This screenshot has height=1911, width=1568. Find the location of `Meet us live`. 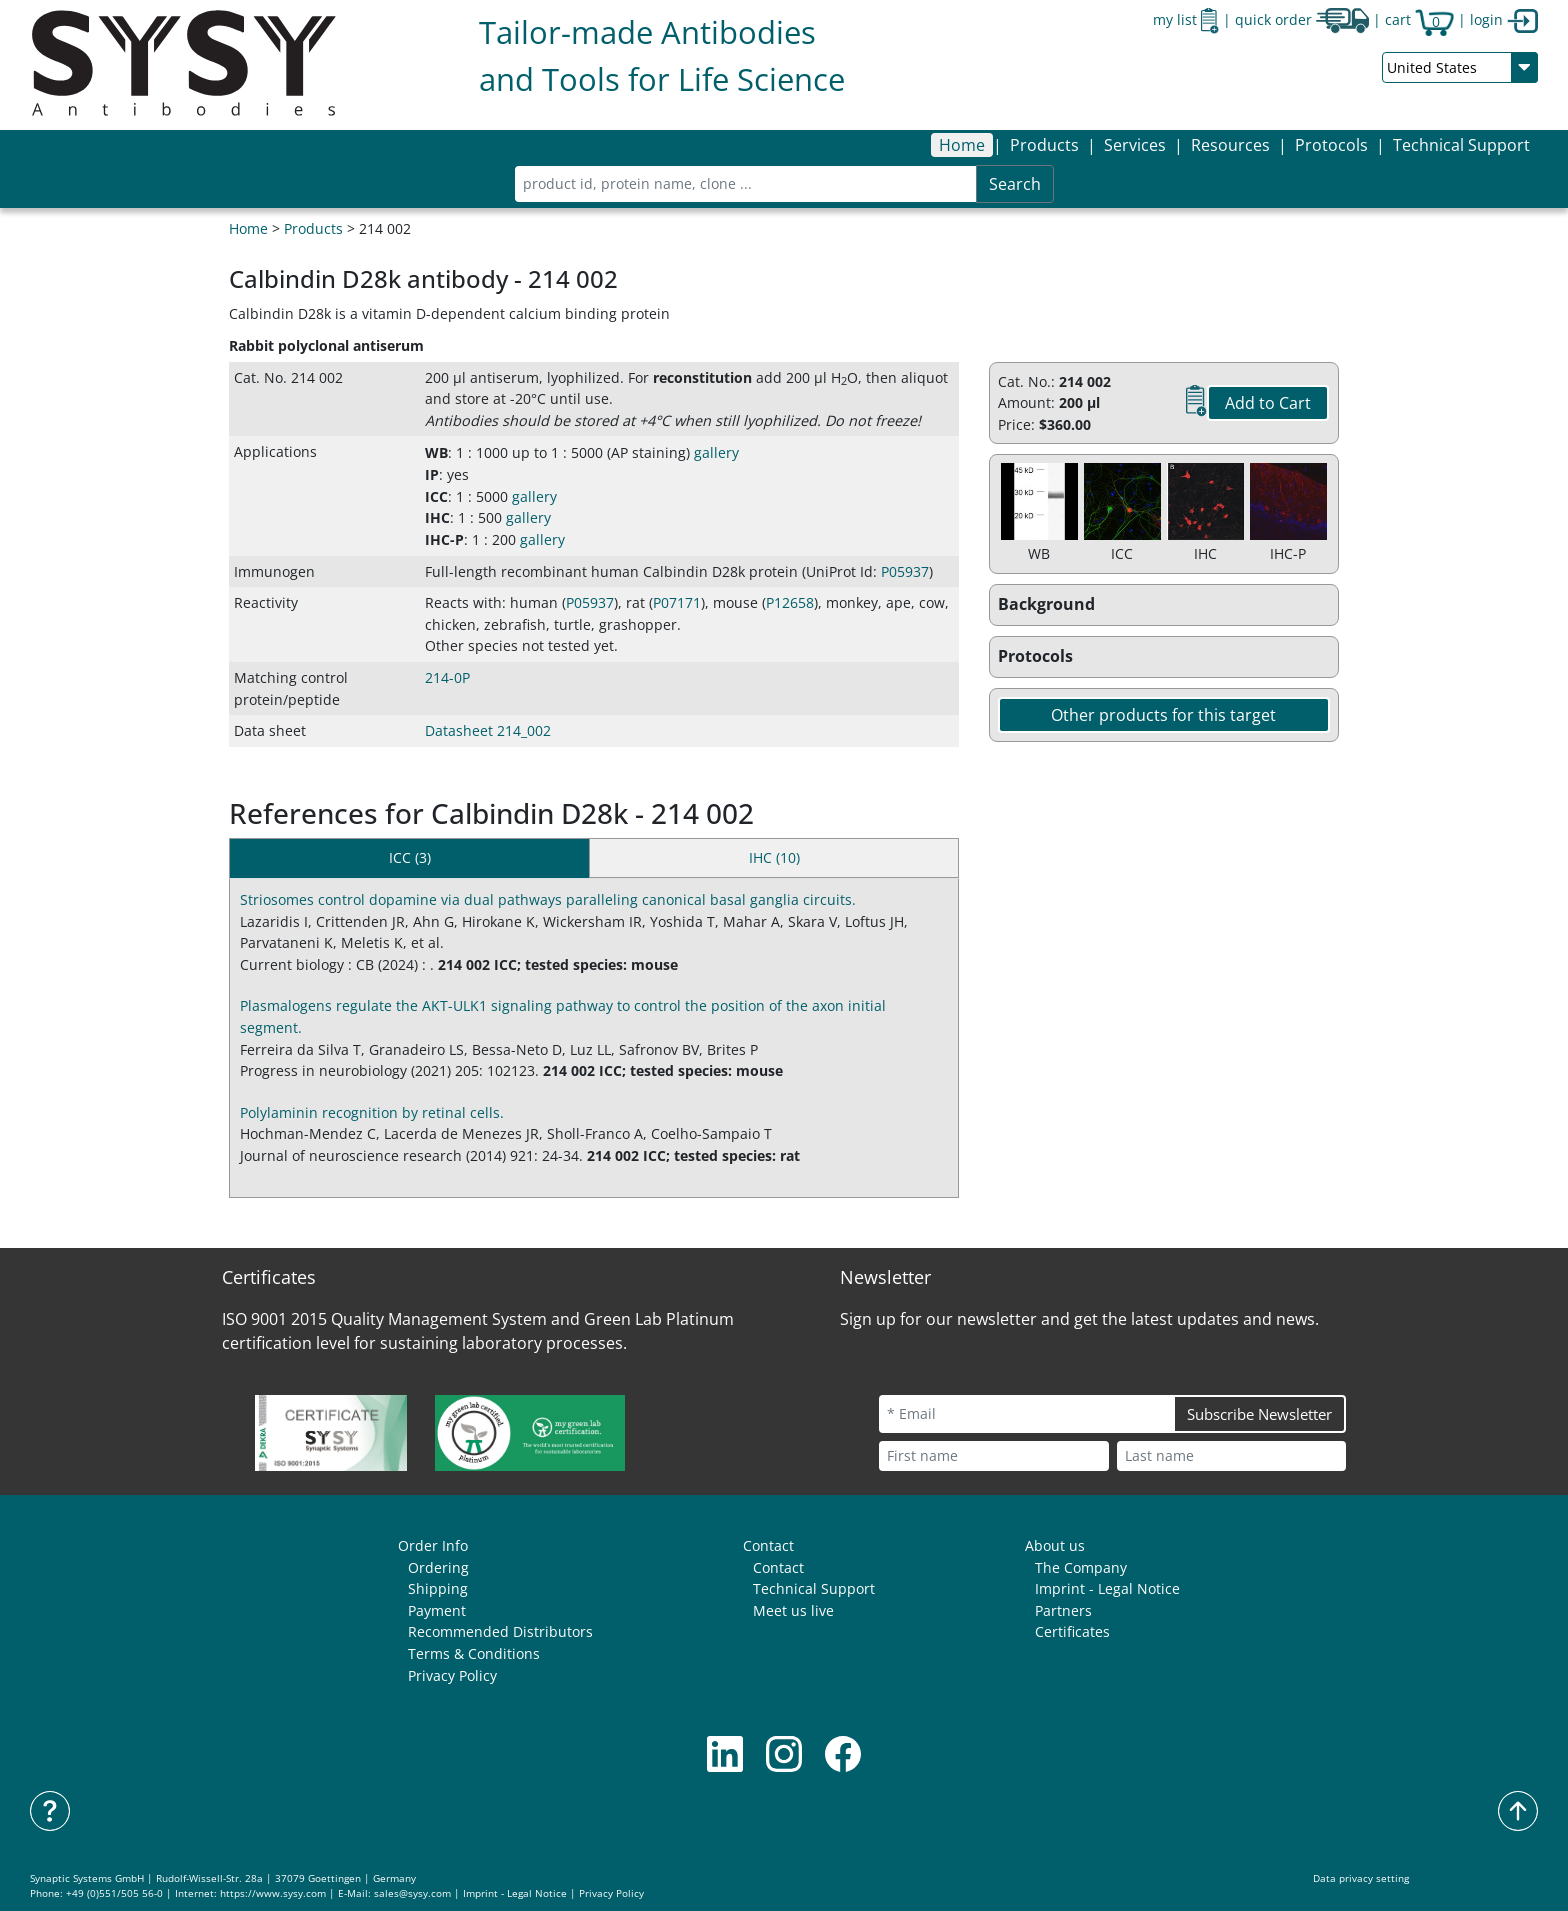

Meet us live is located at coordinates (793, 1610).